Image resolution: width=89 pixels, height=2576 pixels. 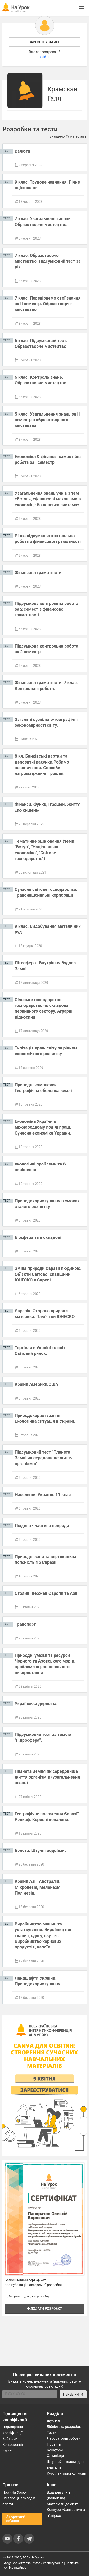 What do you see at coordinates (48, 1274) in the screenshot?
I see `Зміна природи Євразії людиною. Об`єкти Світової спадщини ЮНЕСКО в Європі.` at bounding box center [48, 1274].